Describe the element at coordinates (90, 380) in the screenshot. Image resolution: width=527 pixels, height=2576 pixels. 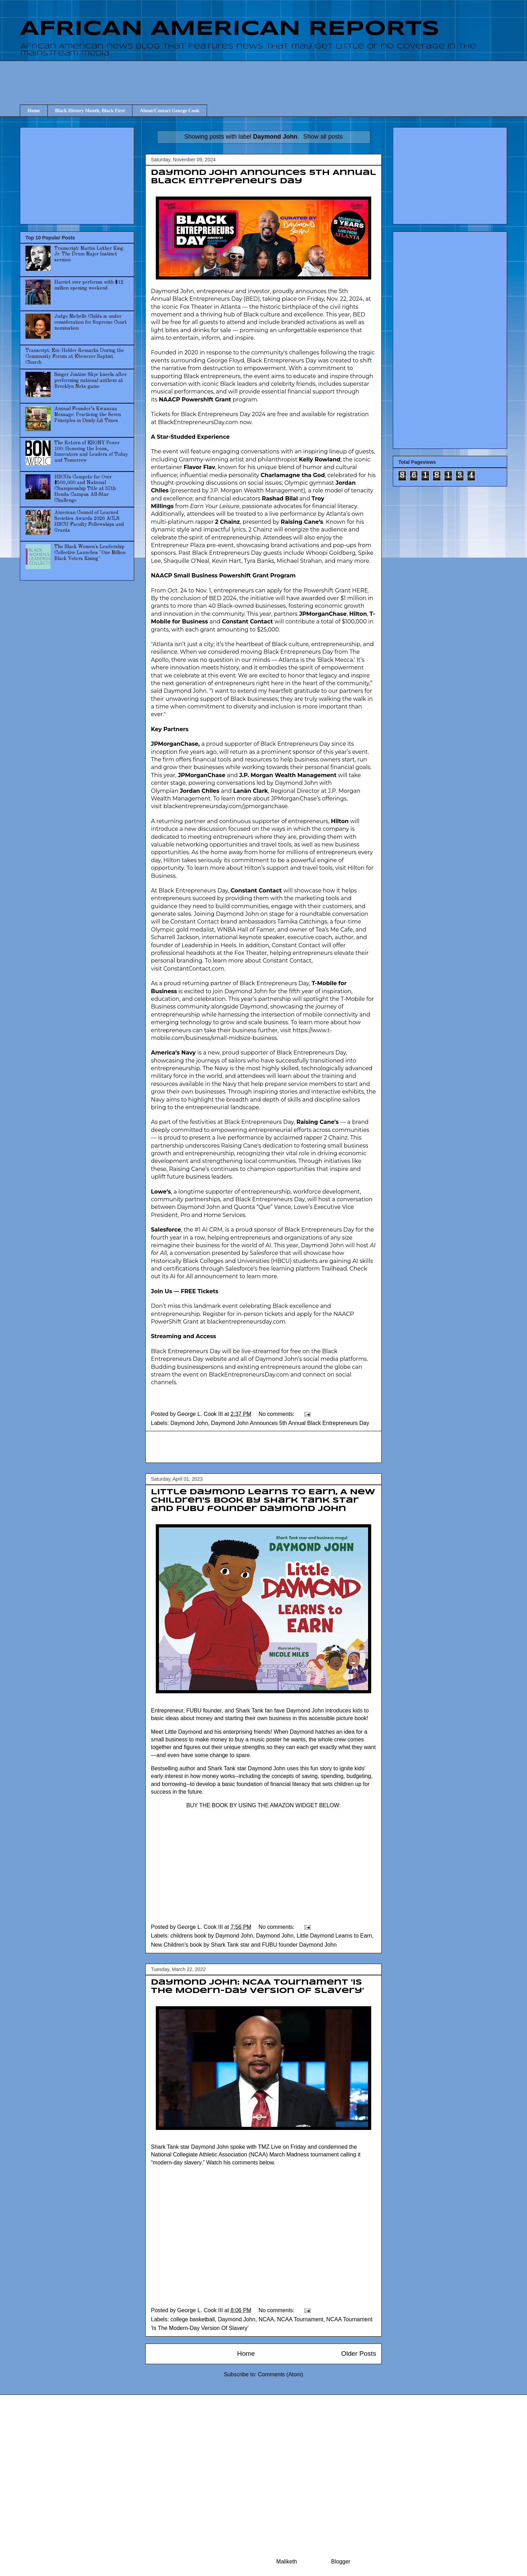
I see `Singer Justine Skye kneels after performing national anthem at Brooklyn Nets game` at that location.